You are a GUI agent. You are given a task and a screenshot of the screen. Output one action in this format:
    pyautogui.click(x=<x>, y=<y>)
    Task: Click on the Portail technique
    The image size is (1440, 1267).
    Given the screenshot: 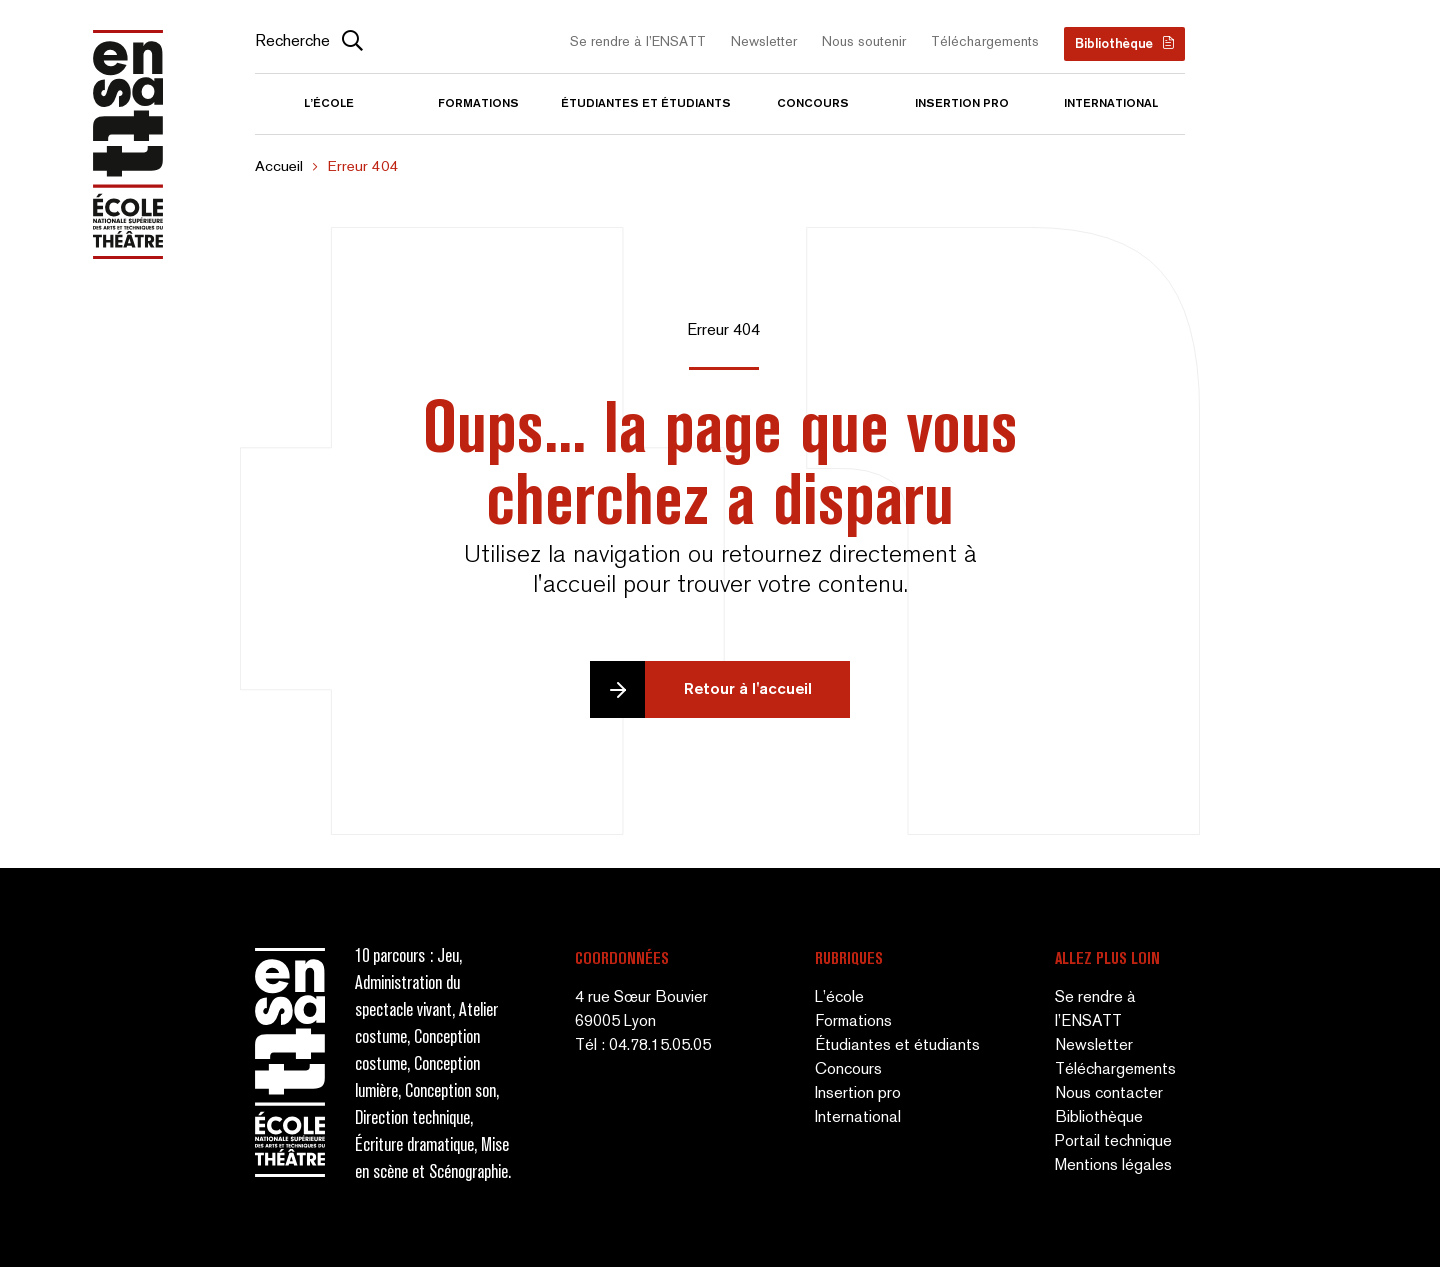 What is the action you would take?
    pyautogui.click(x=1113, y=1142)
    